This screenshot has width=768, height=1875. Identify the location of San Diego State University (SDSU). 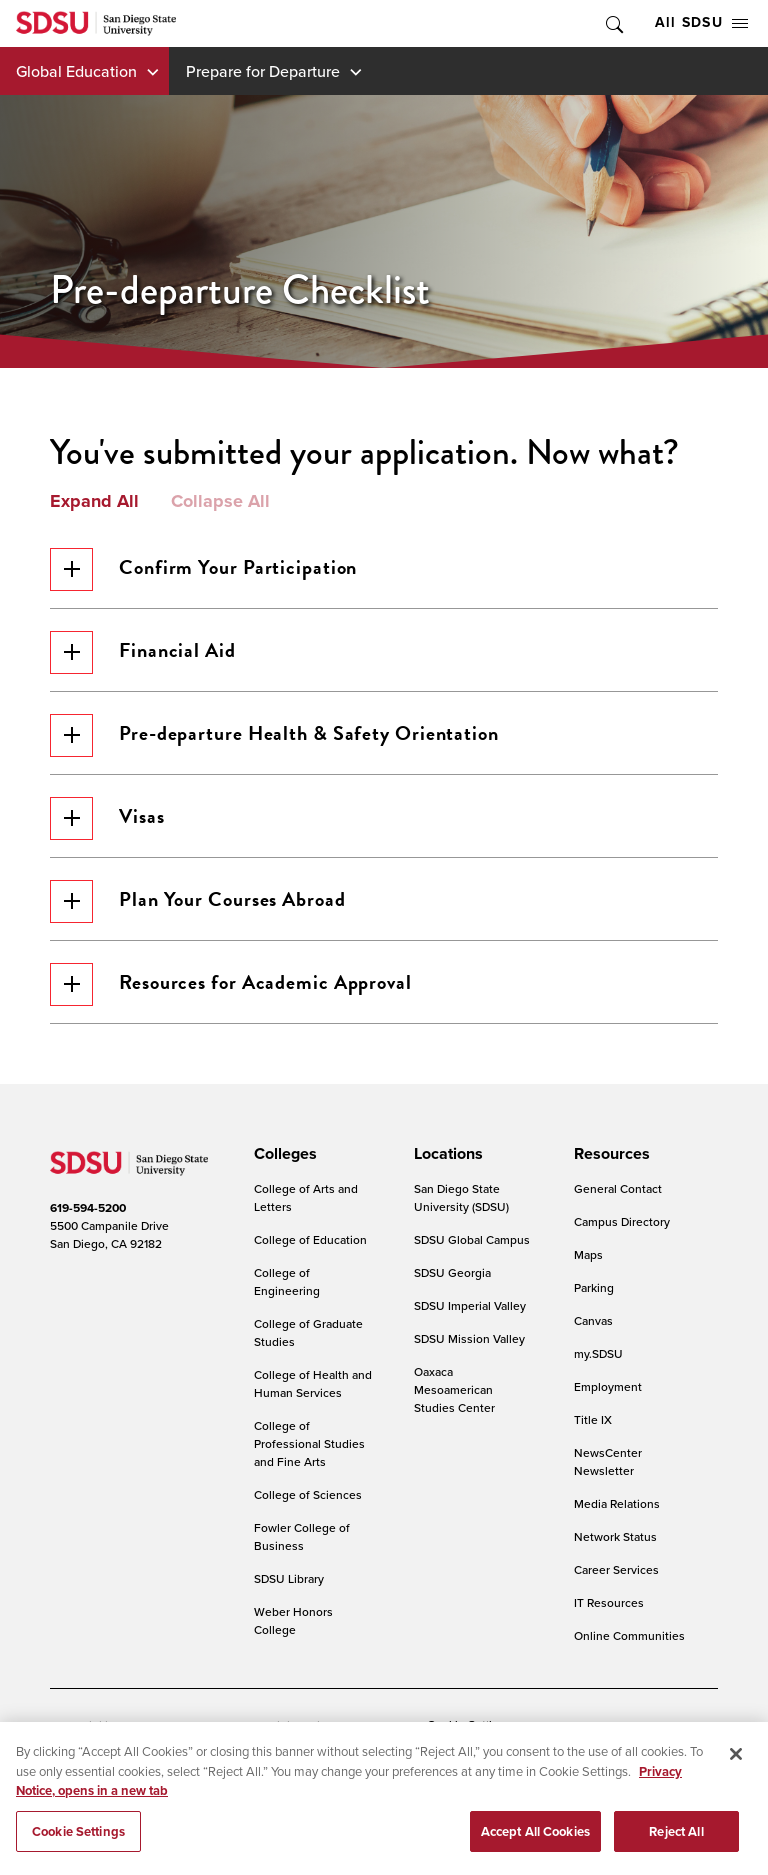
(461, 1197).